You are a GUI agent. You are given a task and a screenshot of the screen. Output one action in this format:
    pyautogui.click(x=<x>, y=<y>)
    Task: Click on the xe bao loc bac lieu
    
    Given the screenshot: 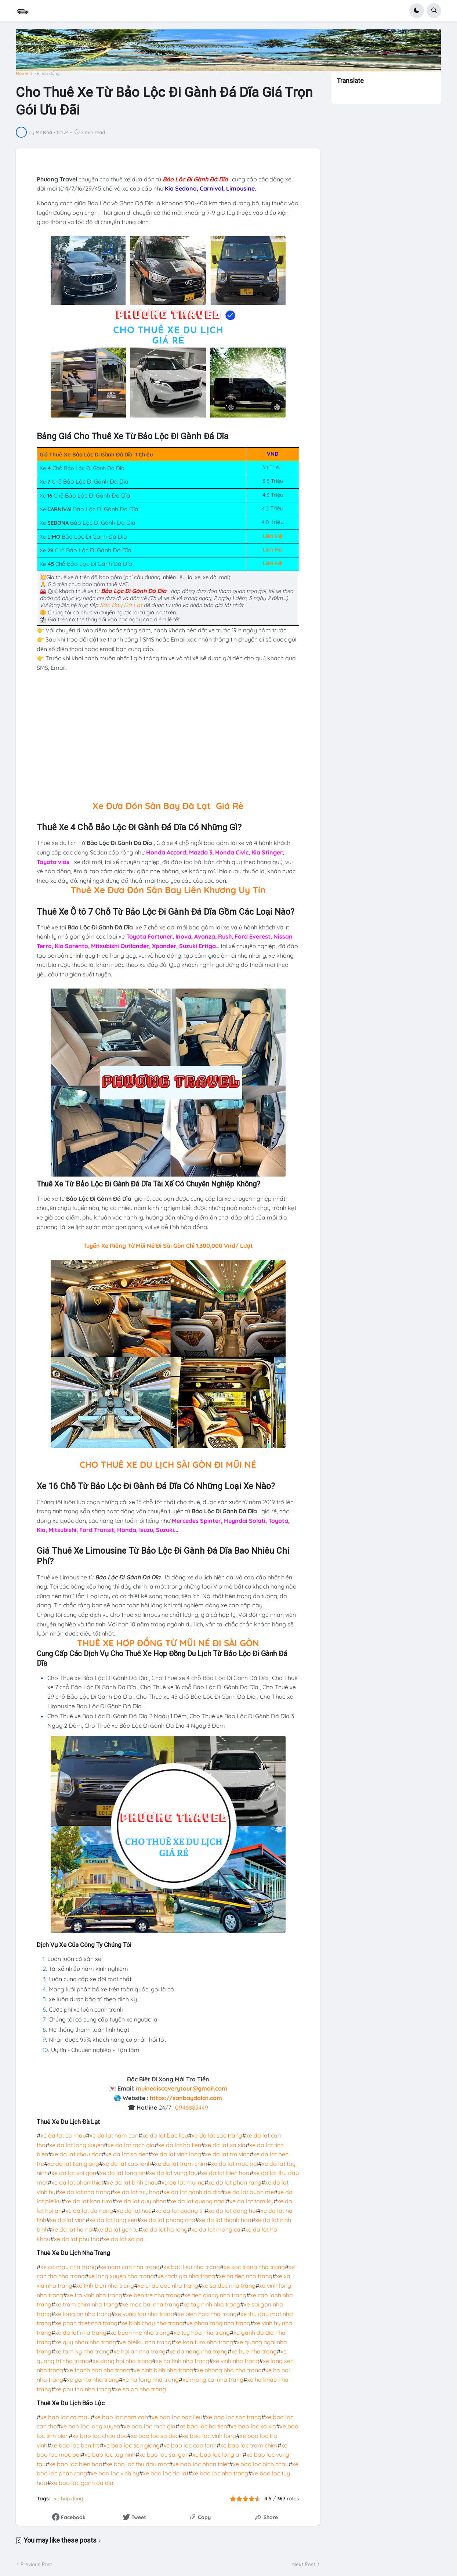 What is the action you would take?
    pyautogui.click(x=177, y=2417)
    